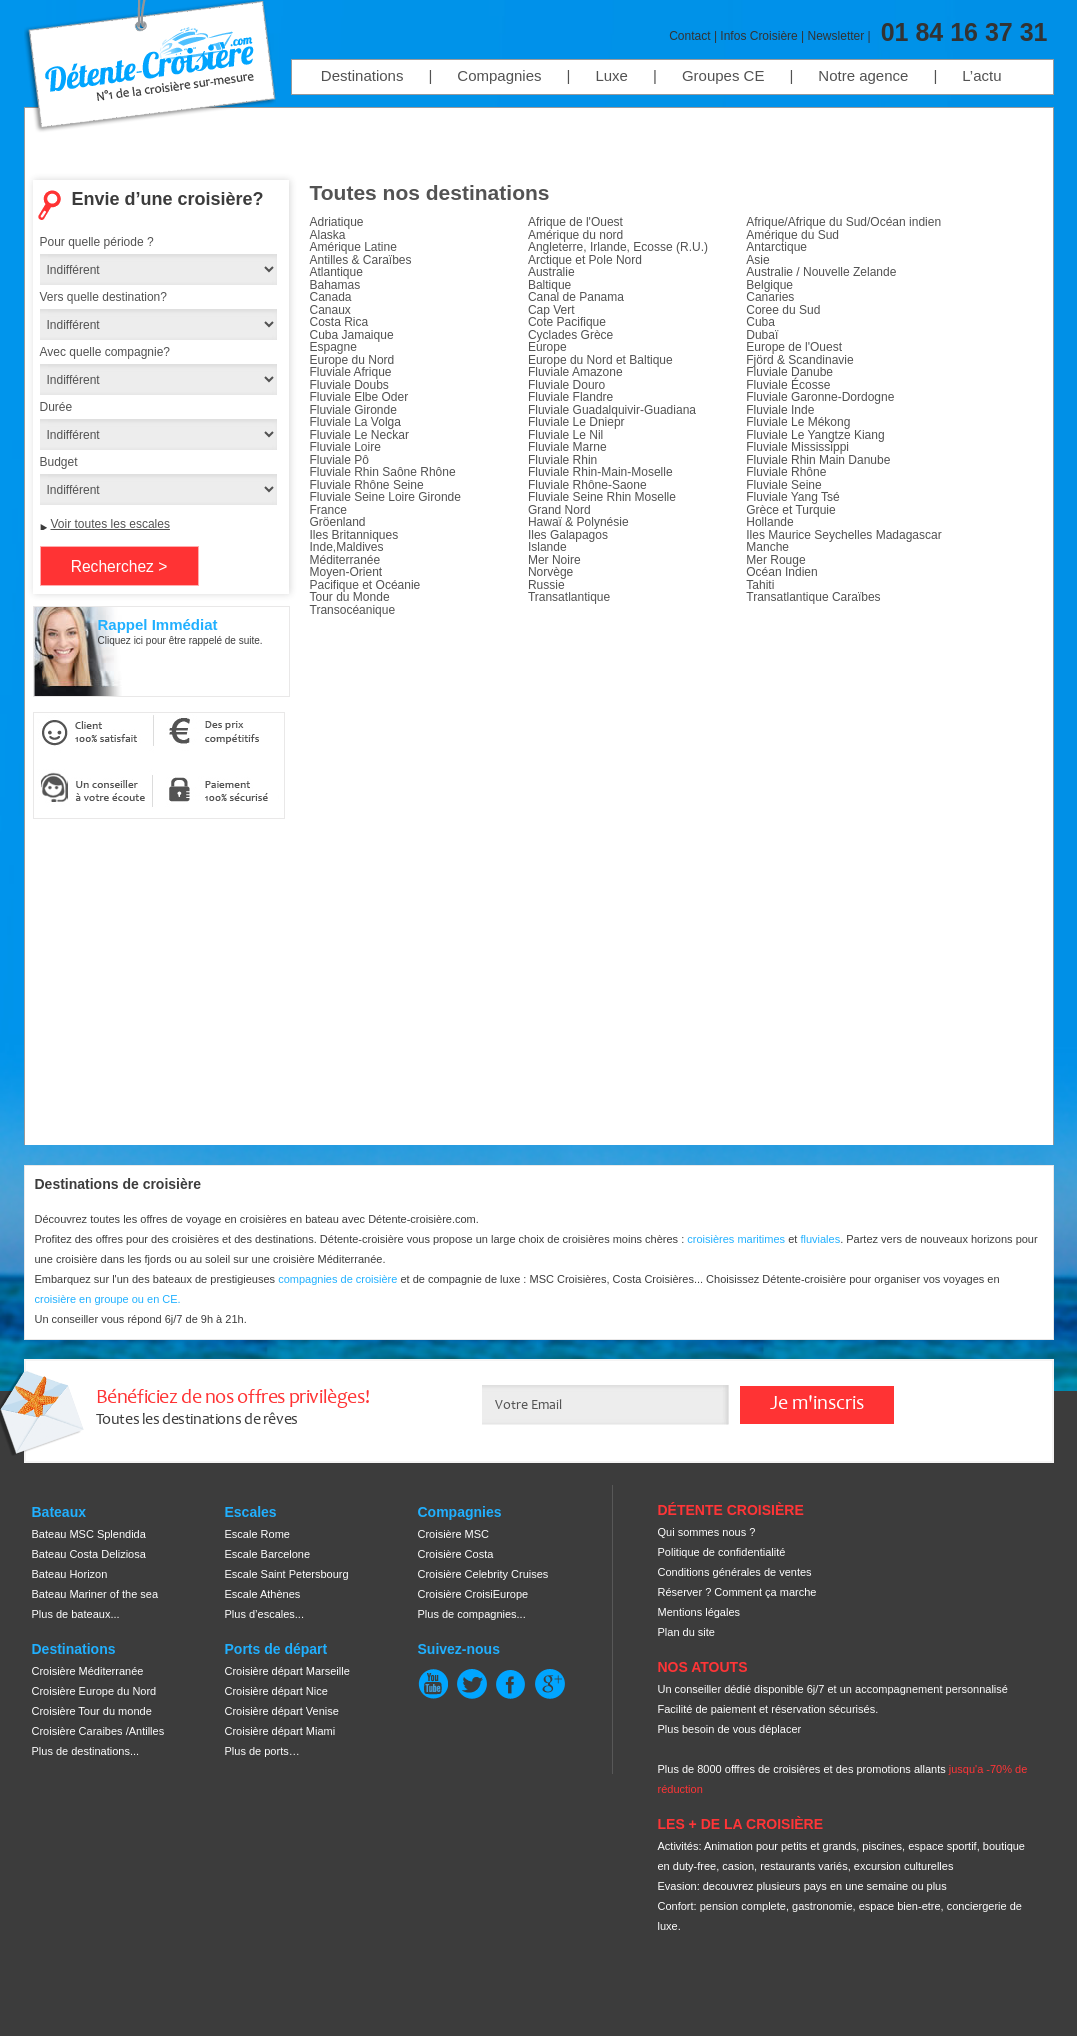  Describe the element at coordinates (585, 260) in the screenshot. I see `Arctique et Pole Nord` at that location.